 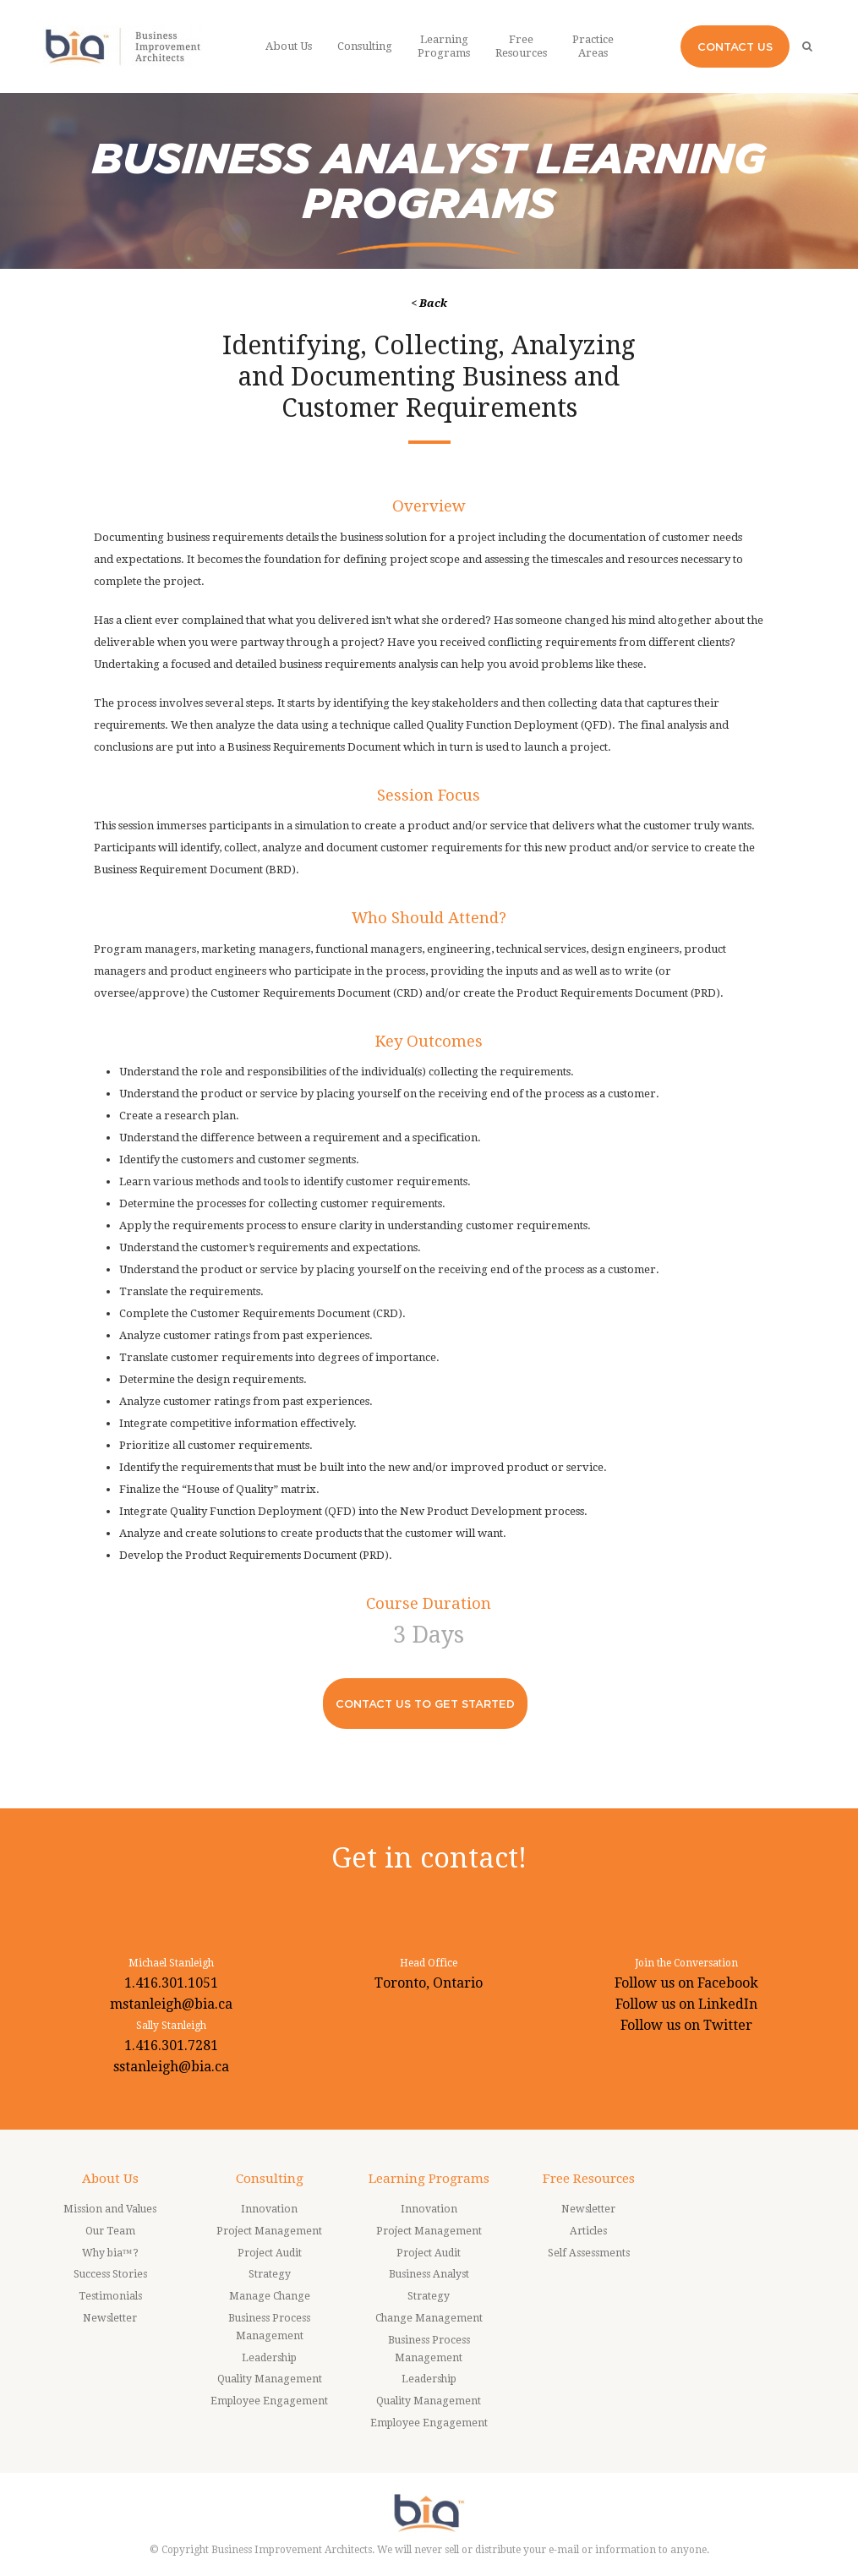 I want to click on Change Management, so click(x=429, y=2318).